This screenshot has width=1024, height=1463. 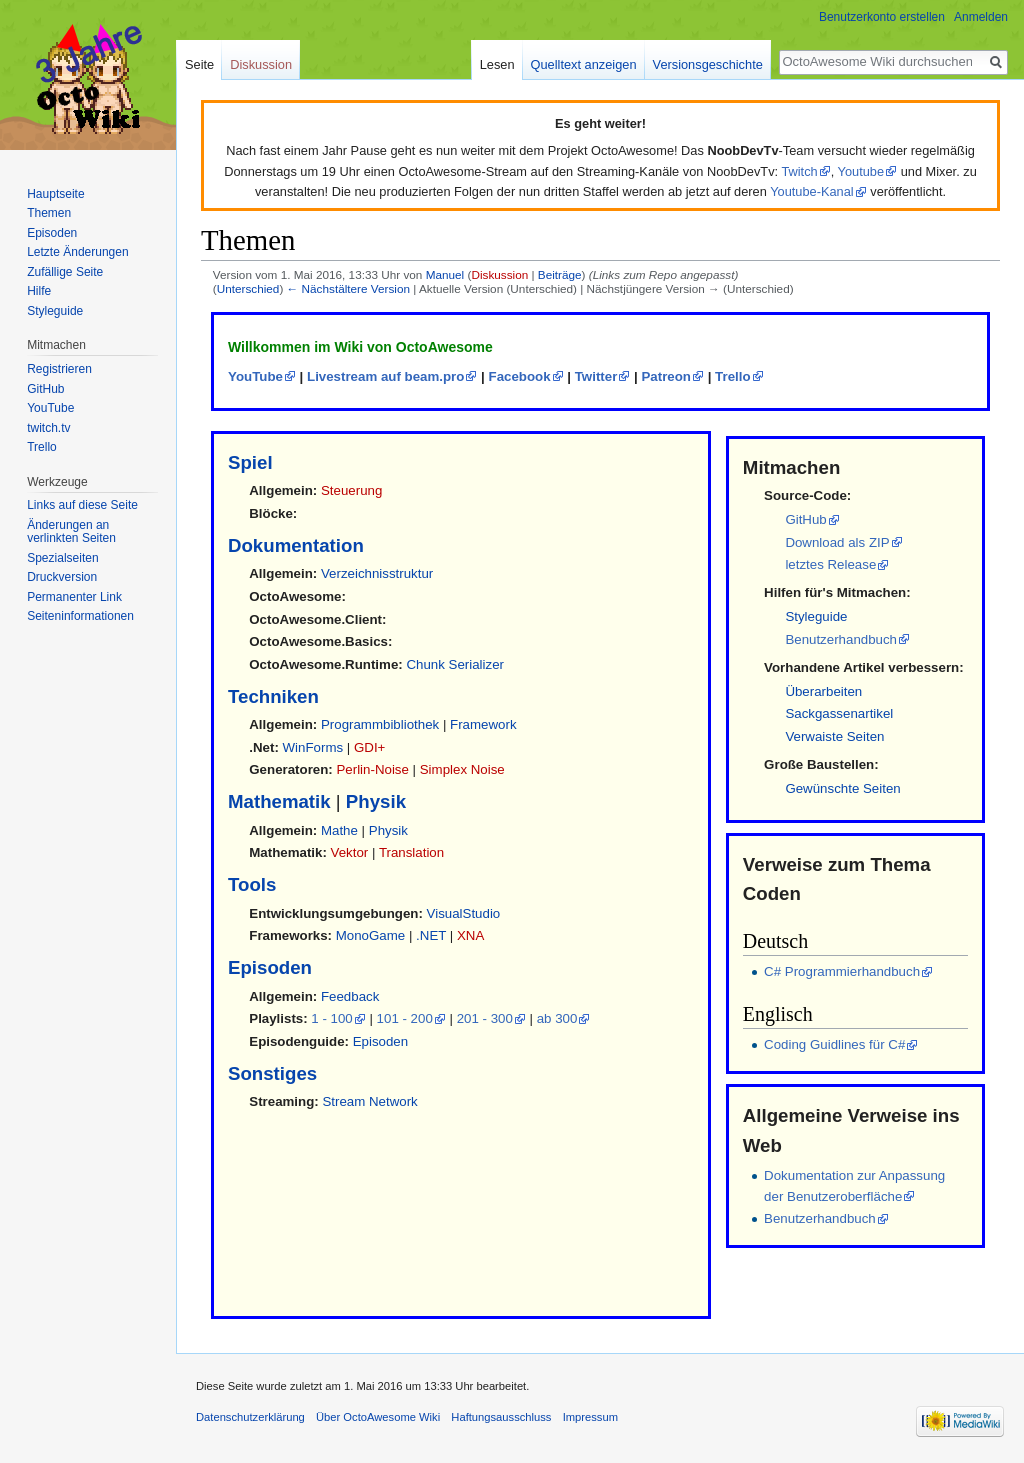 What do you see at coordinates (497, 64) in the screenshot?
I see `Lesen` at bounding box center [497, 64].